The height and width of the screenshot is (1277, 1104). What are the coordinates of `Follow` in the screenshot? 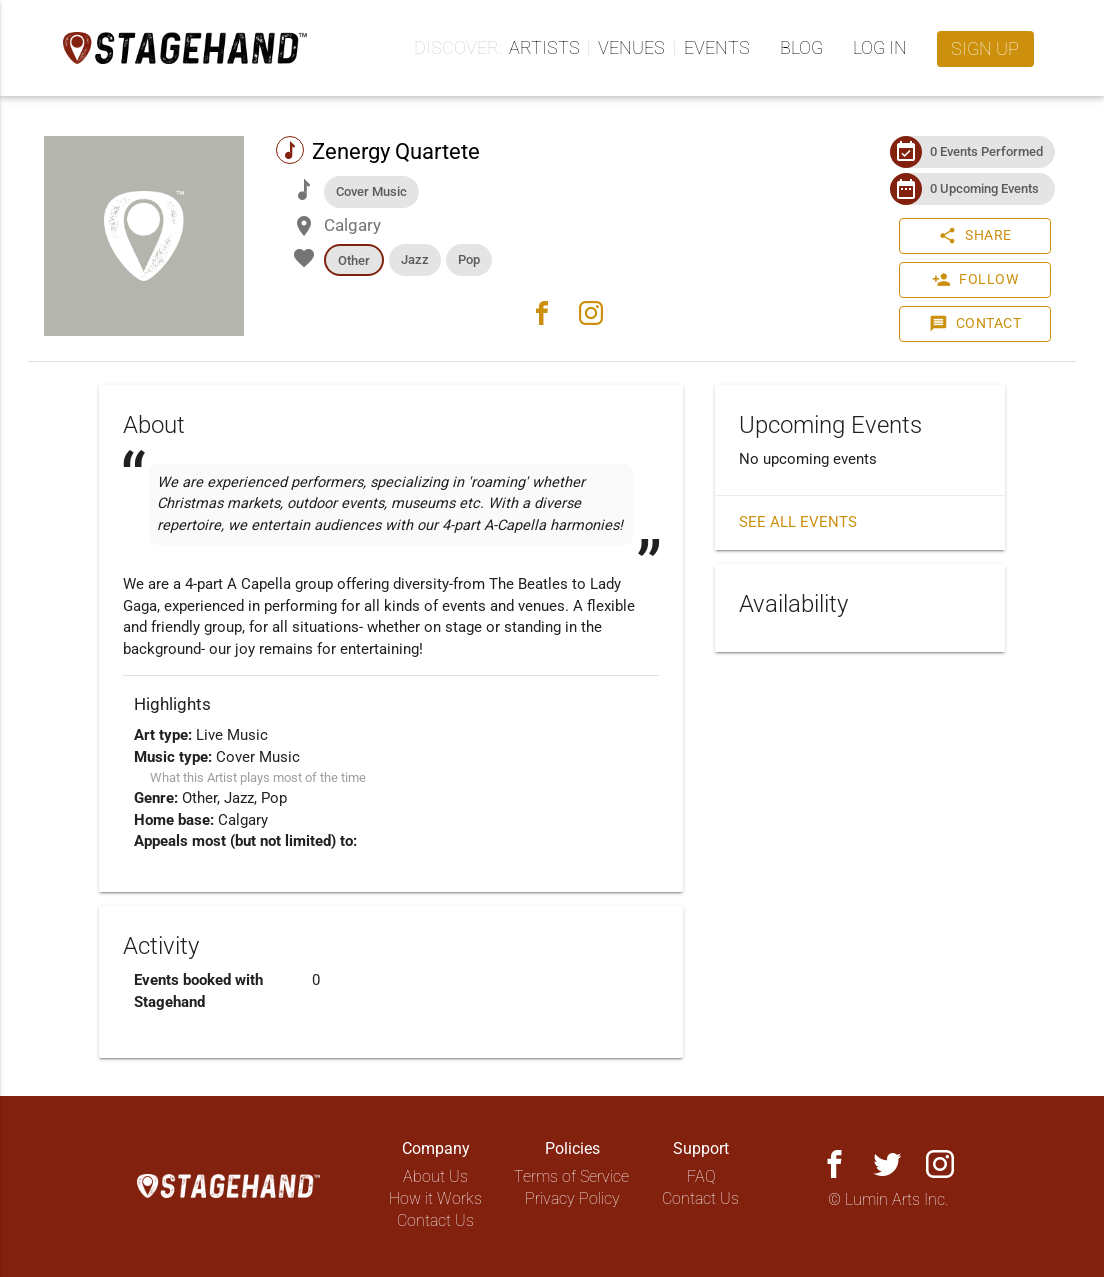 It's located at (975, 280).